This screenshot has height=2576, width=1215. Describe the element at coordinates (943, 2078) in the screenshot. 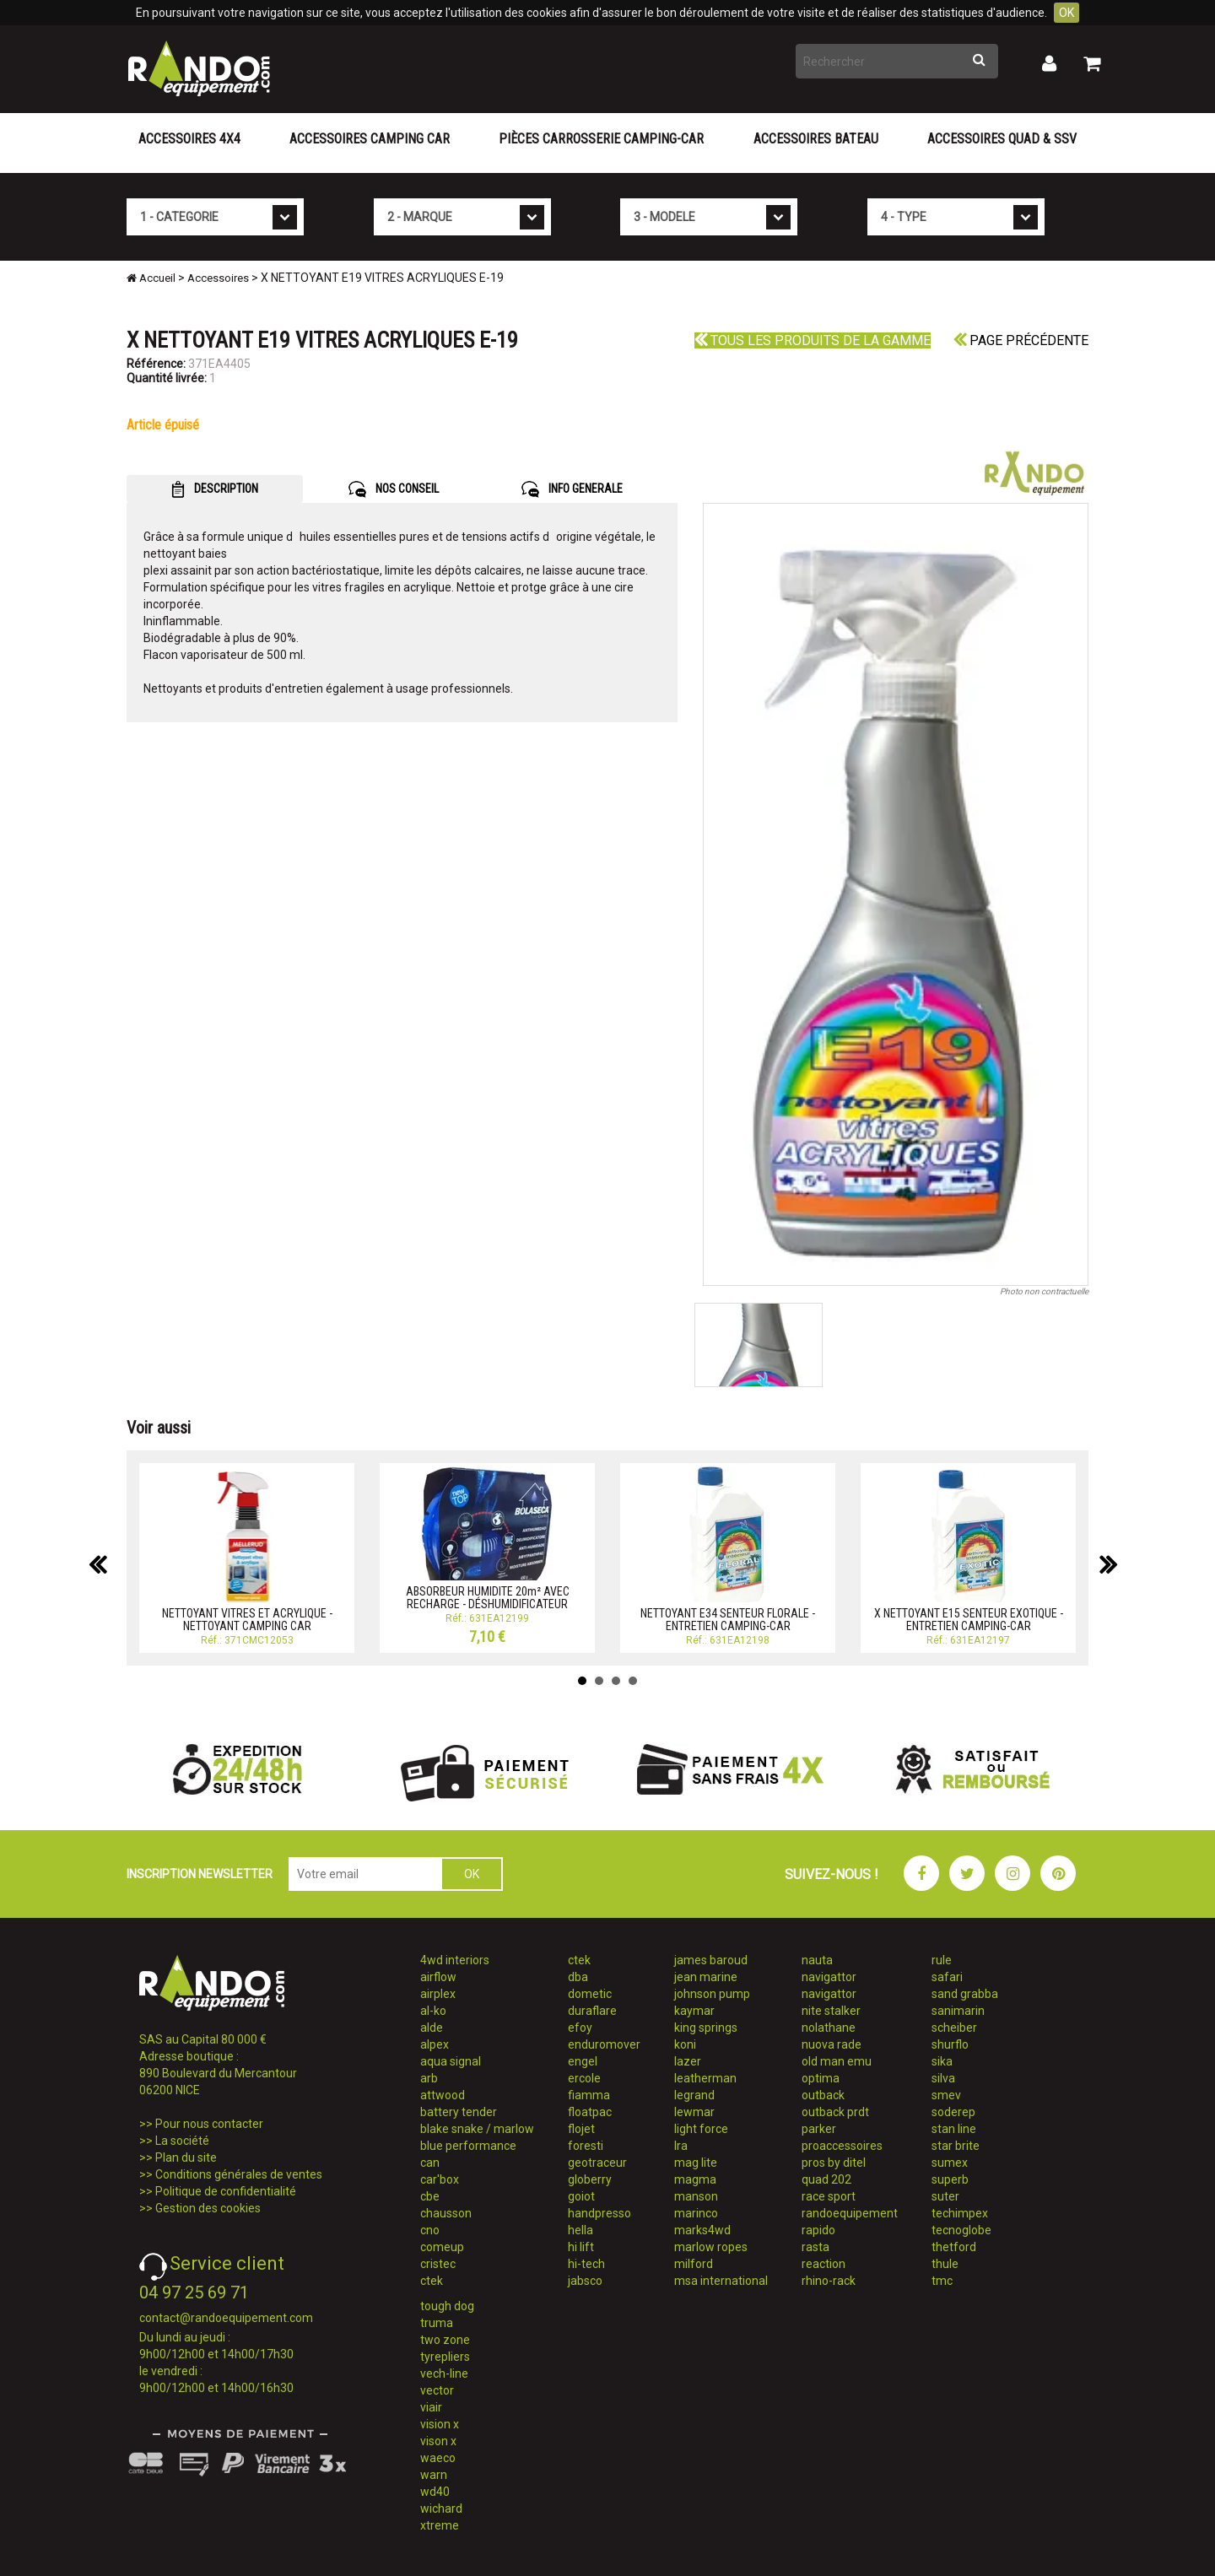

I see `silva` at that location.